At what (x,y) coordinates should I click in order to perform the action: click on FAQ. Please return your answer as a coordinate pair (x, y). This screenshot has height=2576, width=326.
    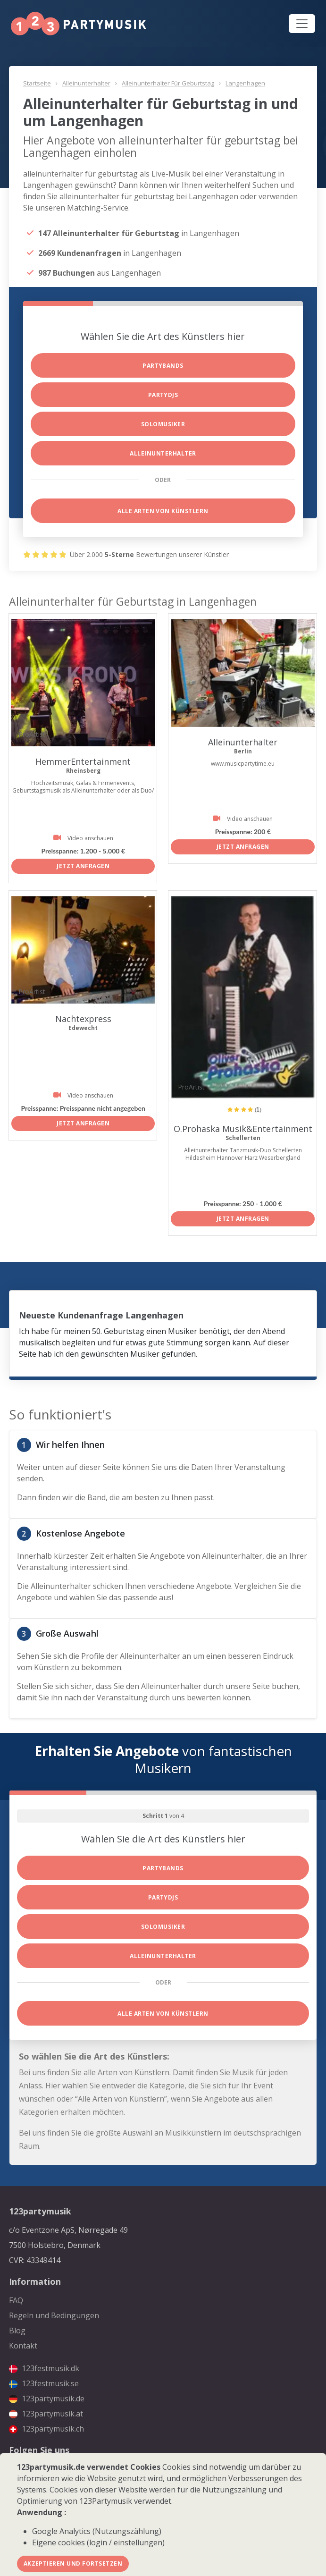
    Looking at the image, I should click on (16, 2300).